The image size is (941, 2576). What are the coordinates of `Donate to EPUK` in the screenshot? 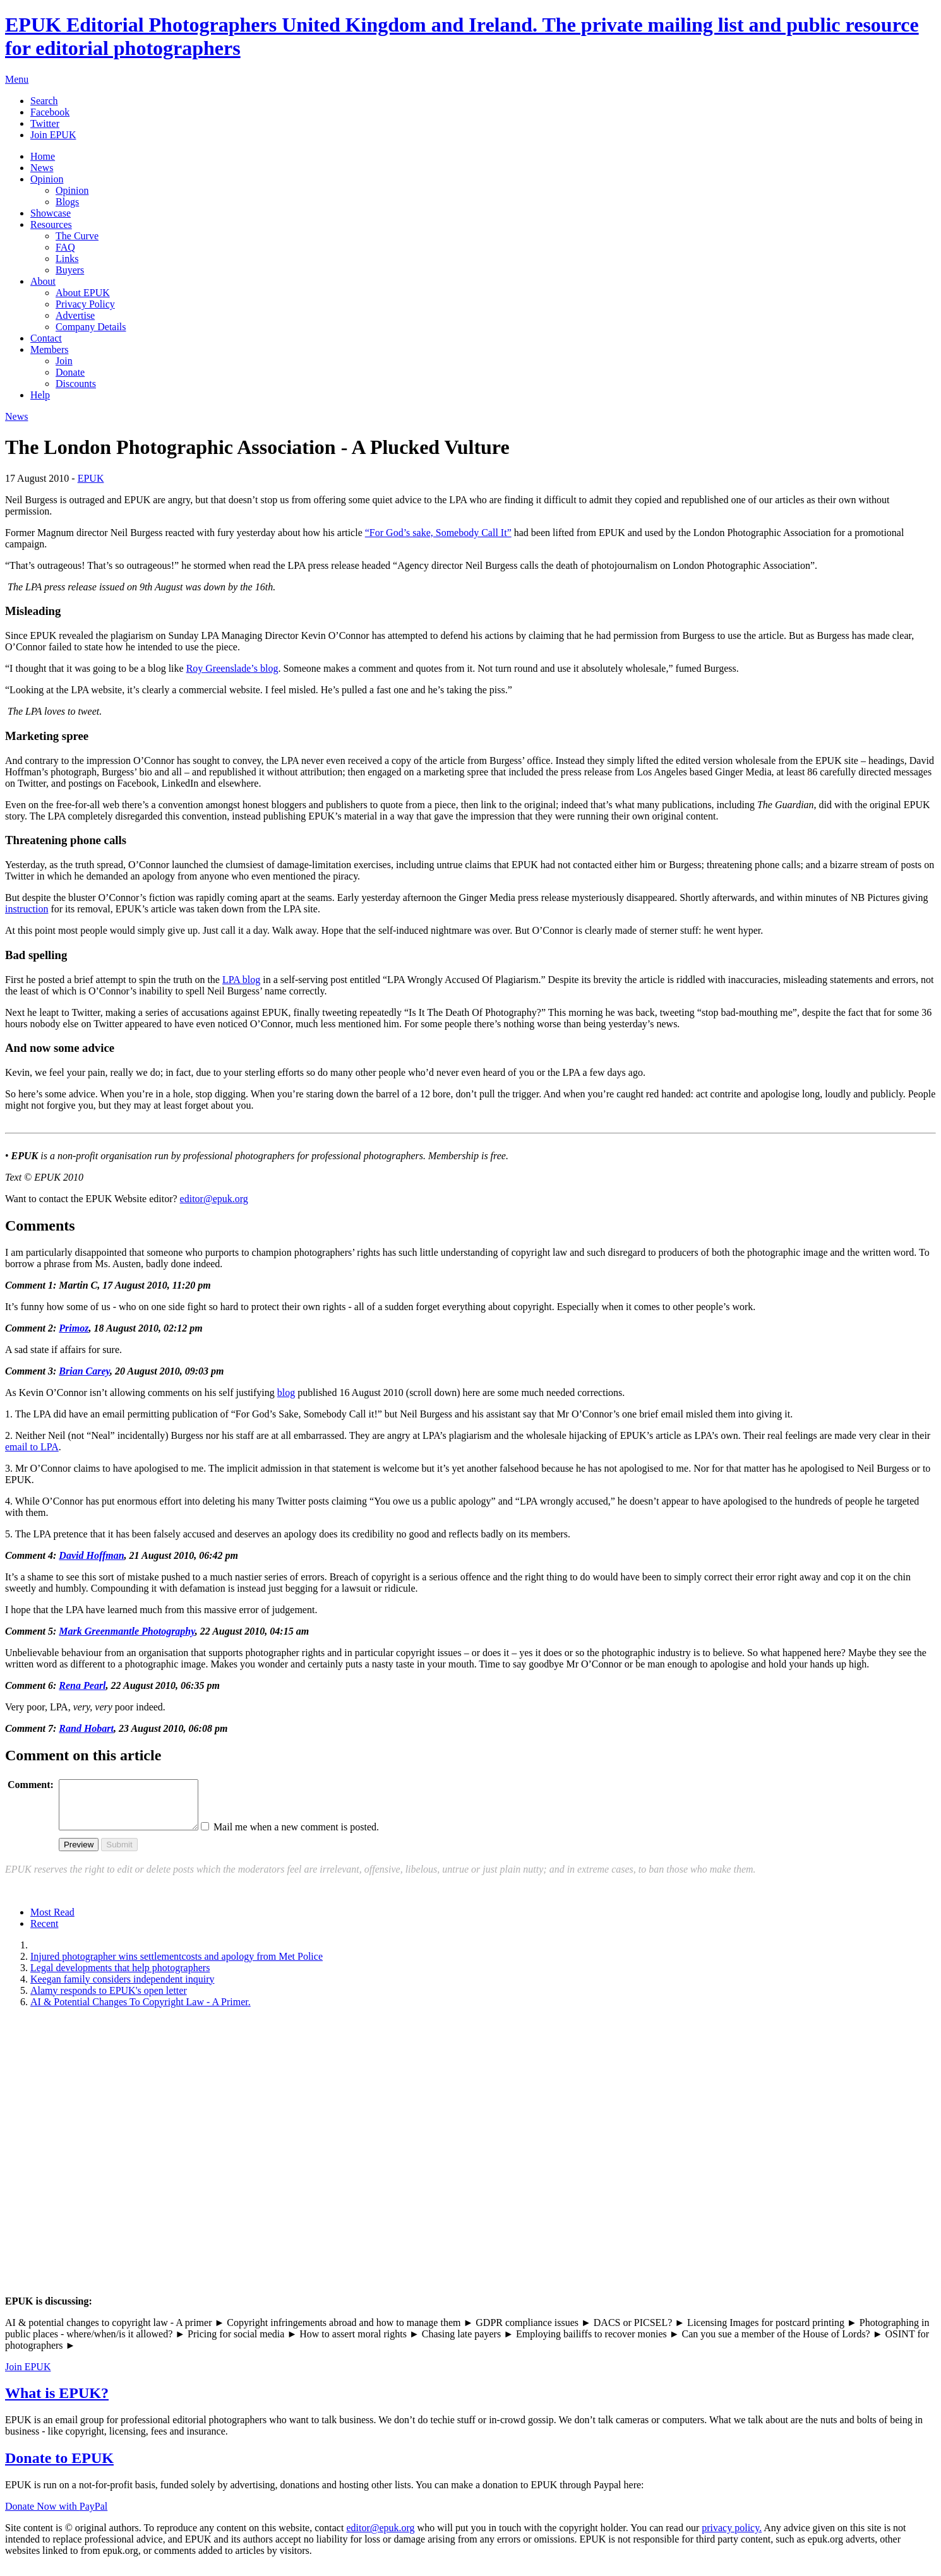 It's located at (59, 2467).